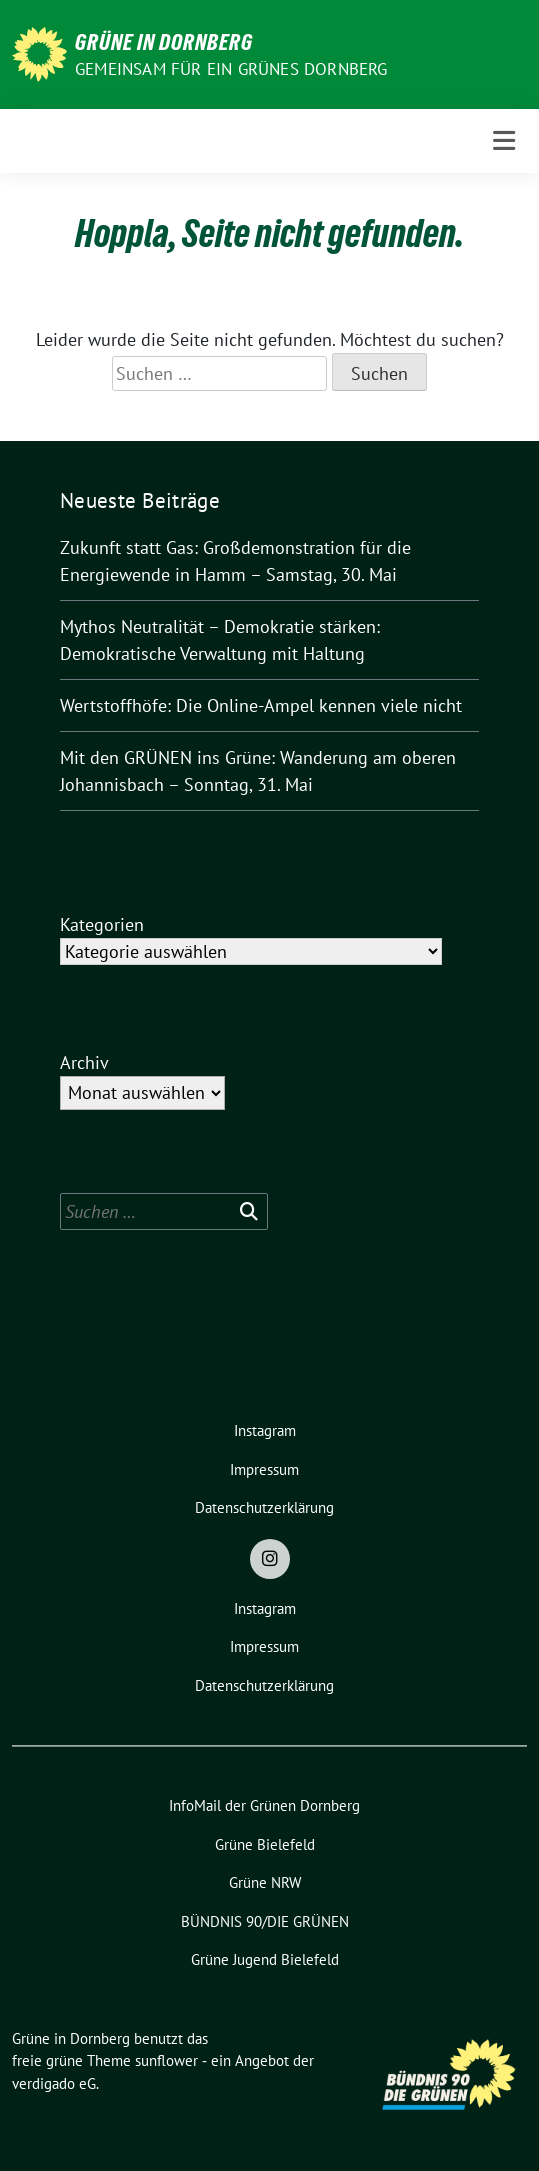 This screenshot has width=539, height=2171. I want to click on Kategorien, so click(102, 924).